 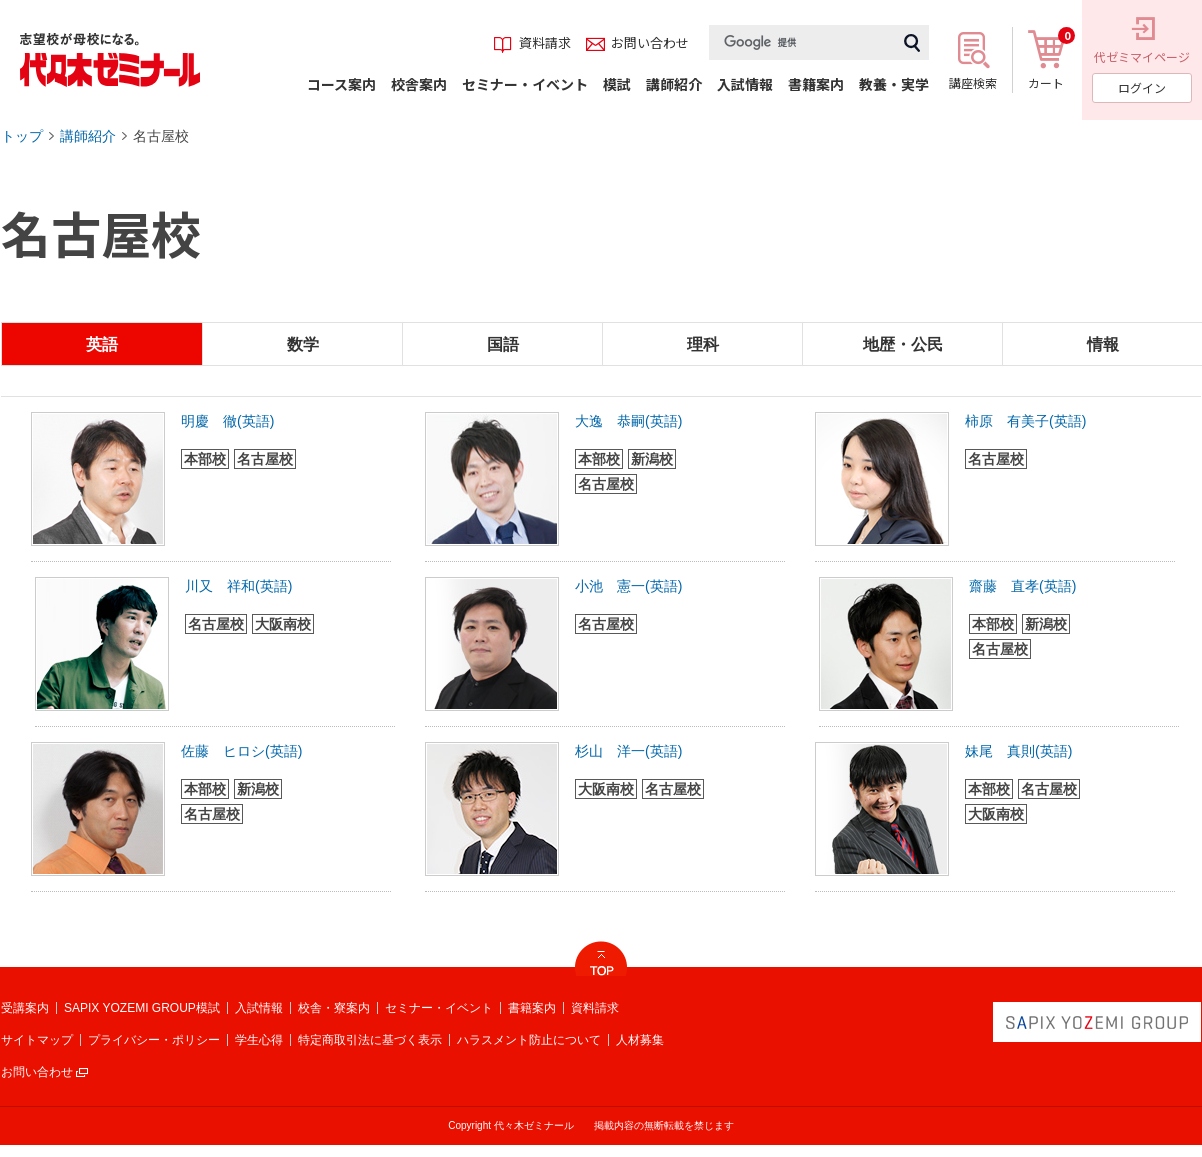 What do you see at coordinates (1025, 421) in the screenshot?
I see `柿原 有美子(英語)` at bounding box center [1025, 421].